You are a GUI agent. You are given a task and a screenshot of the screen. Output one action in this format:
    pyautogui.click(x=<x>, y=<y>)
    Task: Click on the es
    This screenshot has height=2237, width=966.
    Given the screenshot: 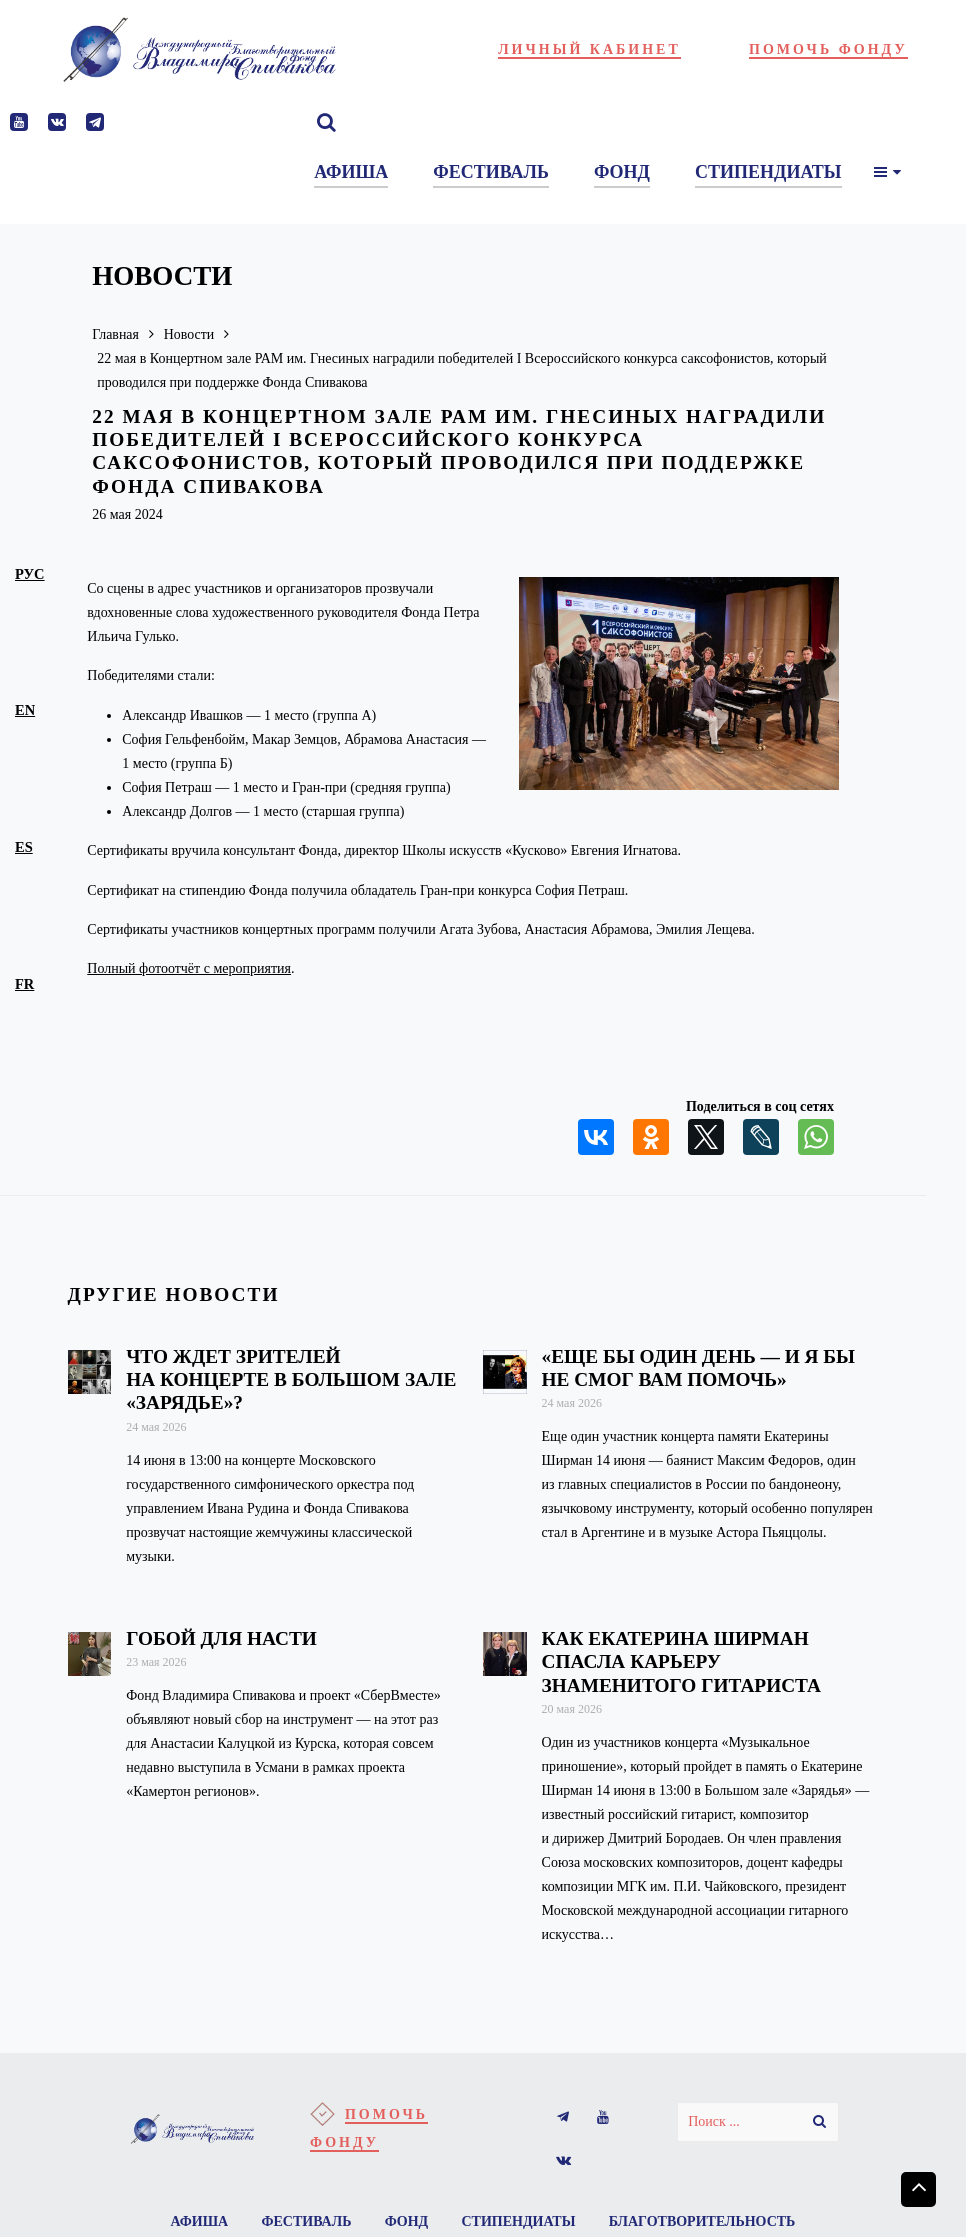 What is the action you would take?
    pyautogui.click(x=24, y=847)
    